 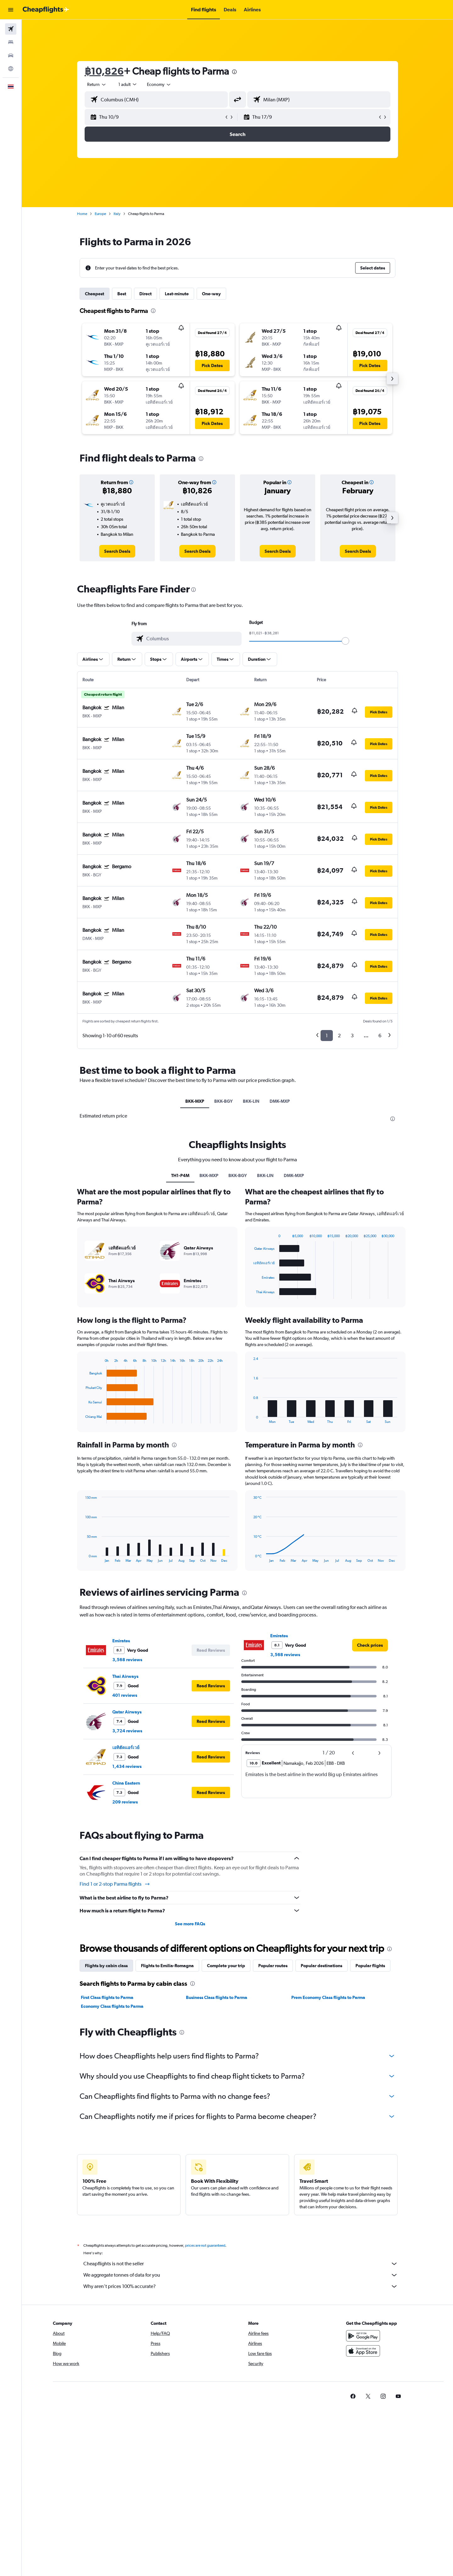 I want to click on [Download on the App Store], so click(x=363, y=2358).